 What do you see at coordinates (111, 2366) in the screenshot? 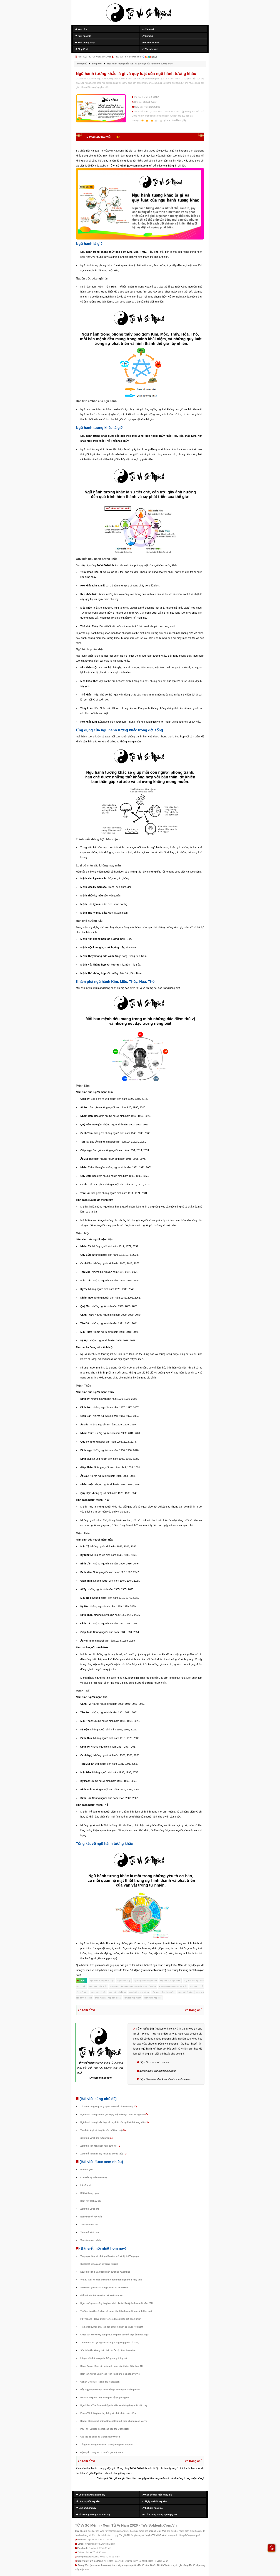
I see `Black Adam - Bom tấn siêu anh hùng của Vũ trụ Điện ảnh DC` at bounding box center [111, 2366].